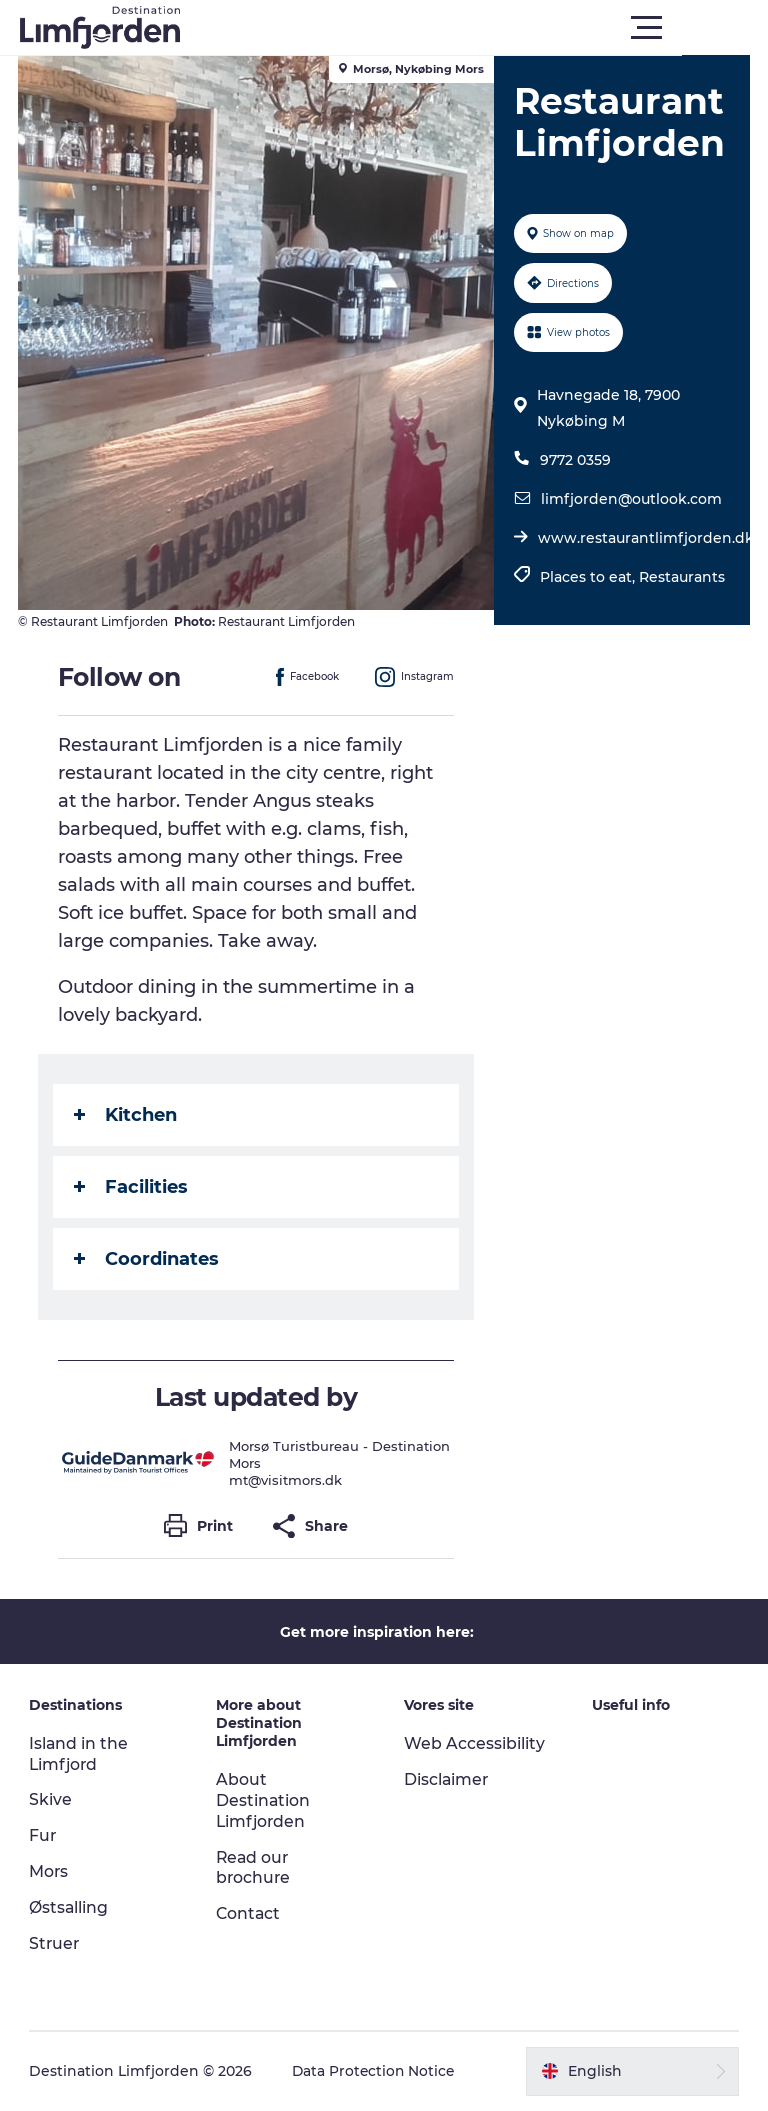 The width and height of the screenshot is (768, 2111). What do you see at coordinates (250, 1913) in the screenshot?
I see `Contact` at bounding box center [250, 1913].